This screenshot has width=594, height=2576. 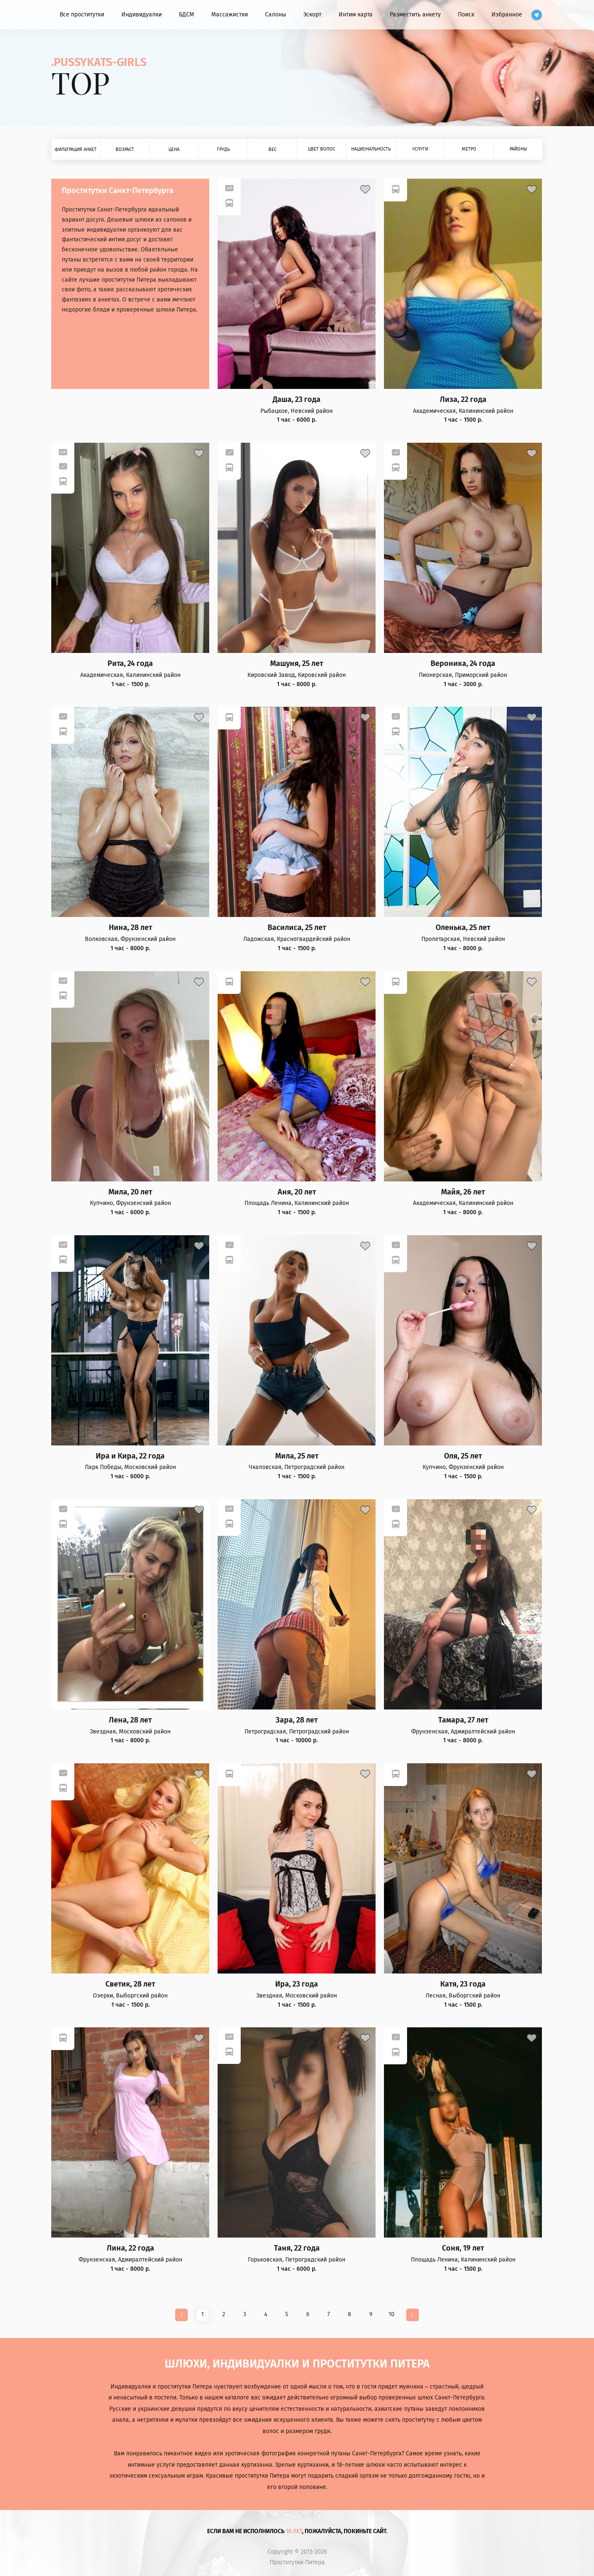 What do you see at coordinates (371, 149) in the screenshot?
I see `Национальность` at bounding box center [371, 149].